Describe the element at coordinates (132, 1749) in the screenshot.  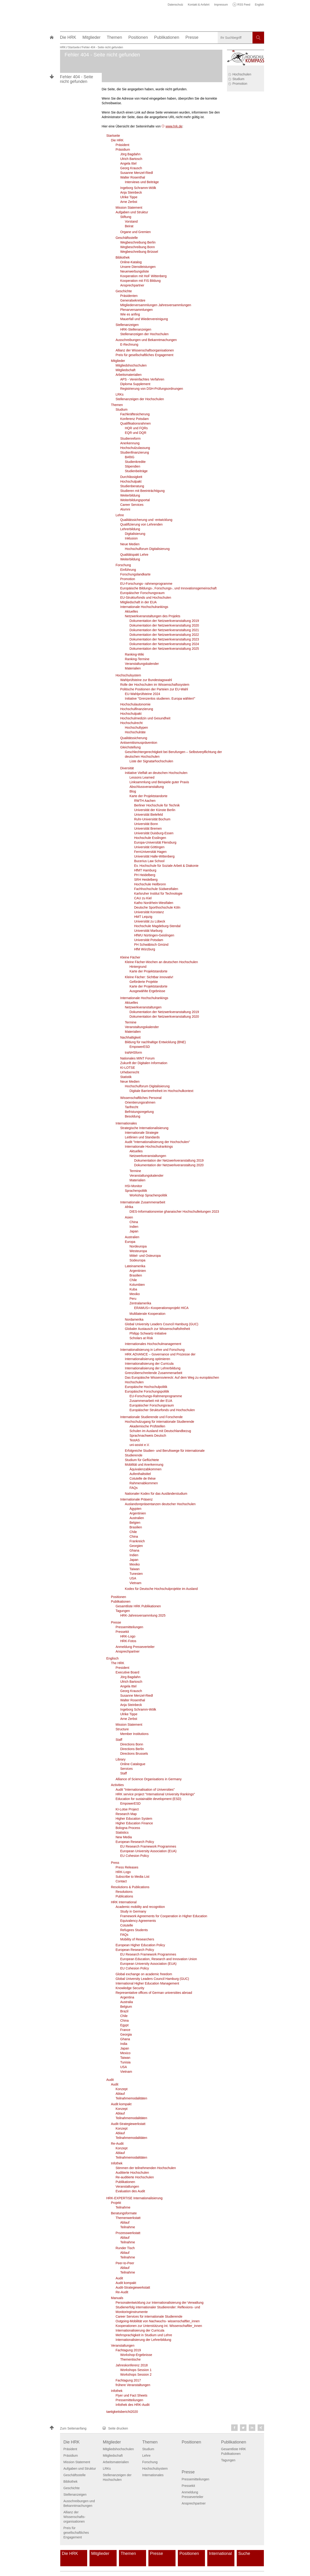
I see `Directions Berlin` at that location.